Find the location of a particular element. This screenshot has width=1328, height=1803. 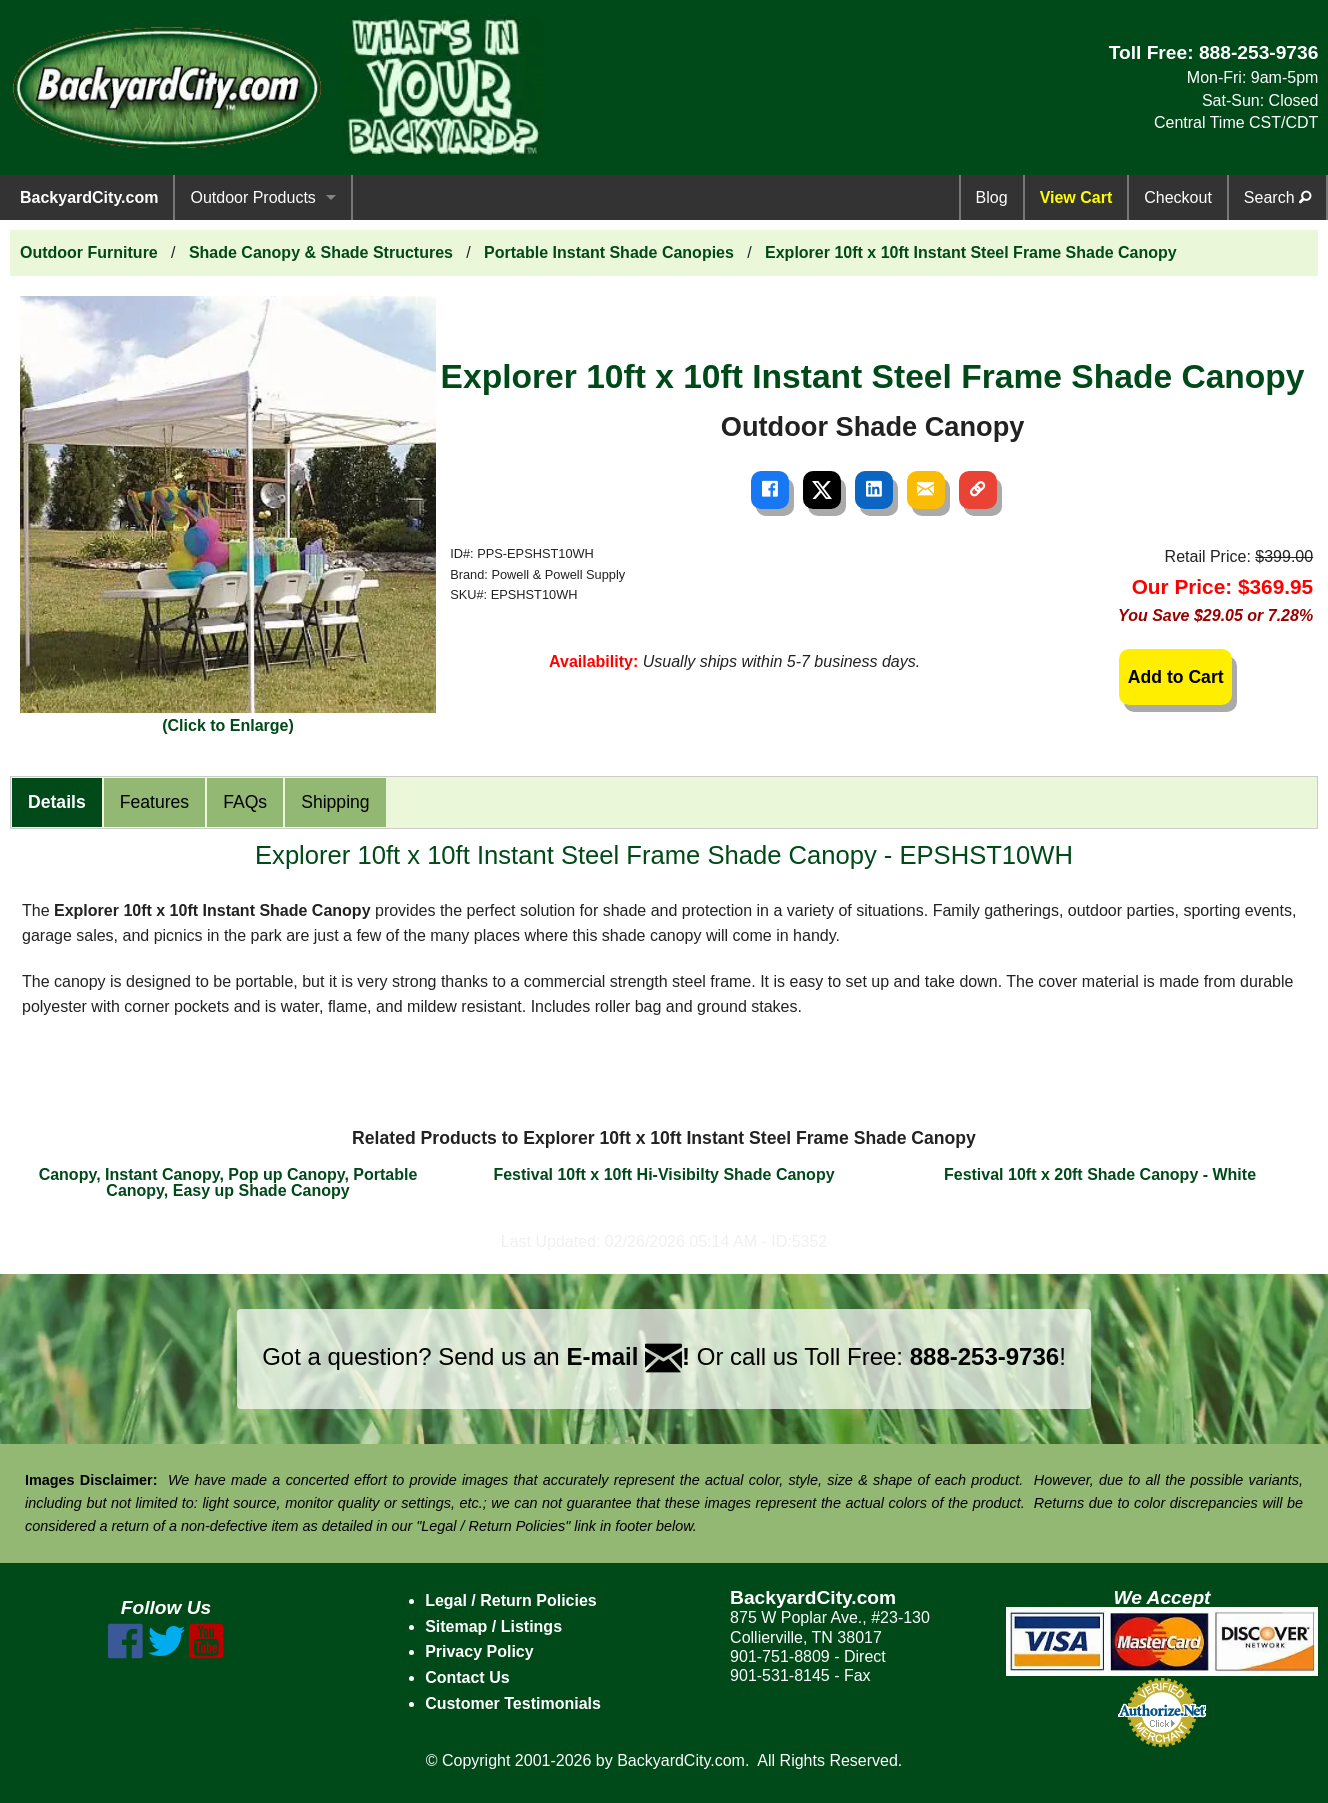

Outdoor Products is located at coordinates (252, 197).